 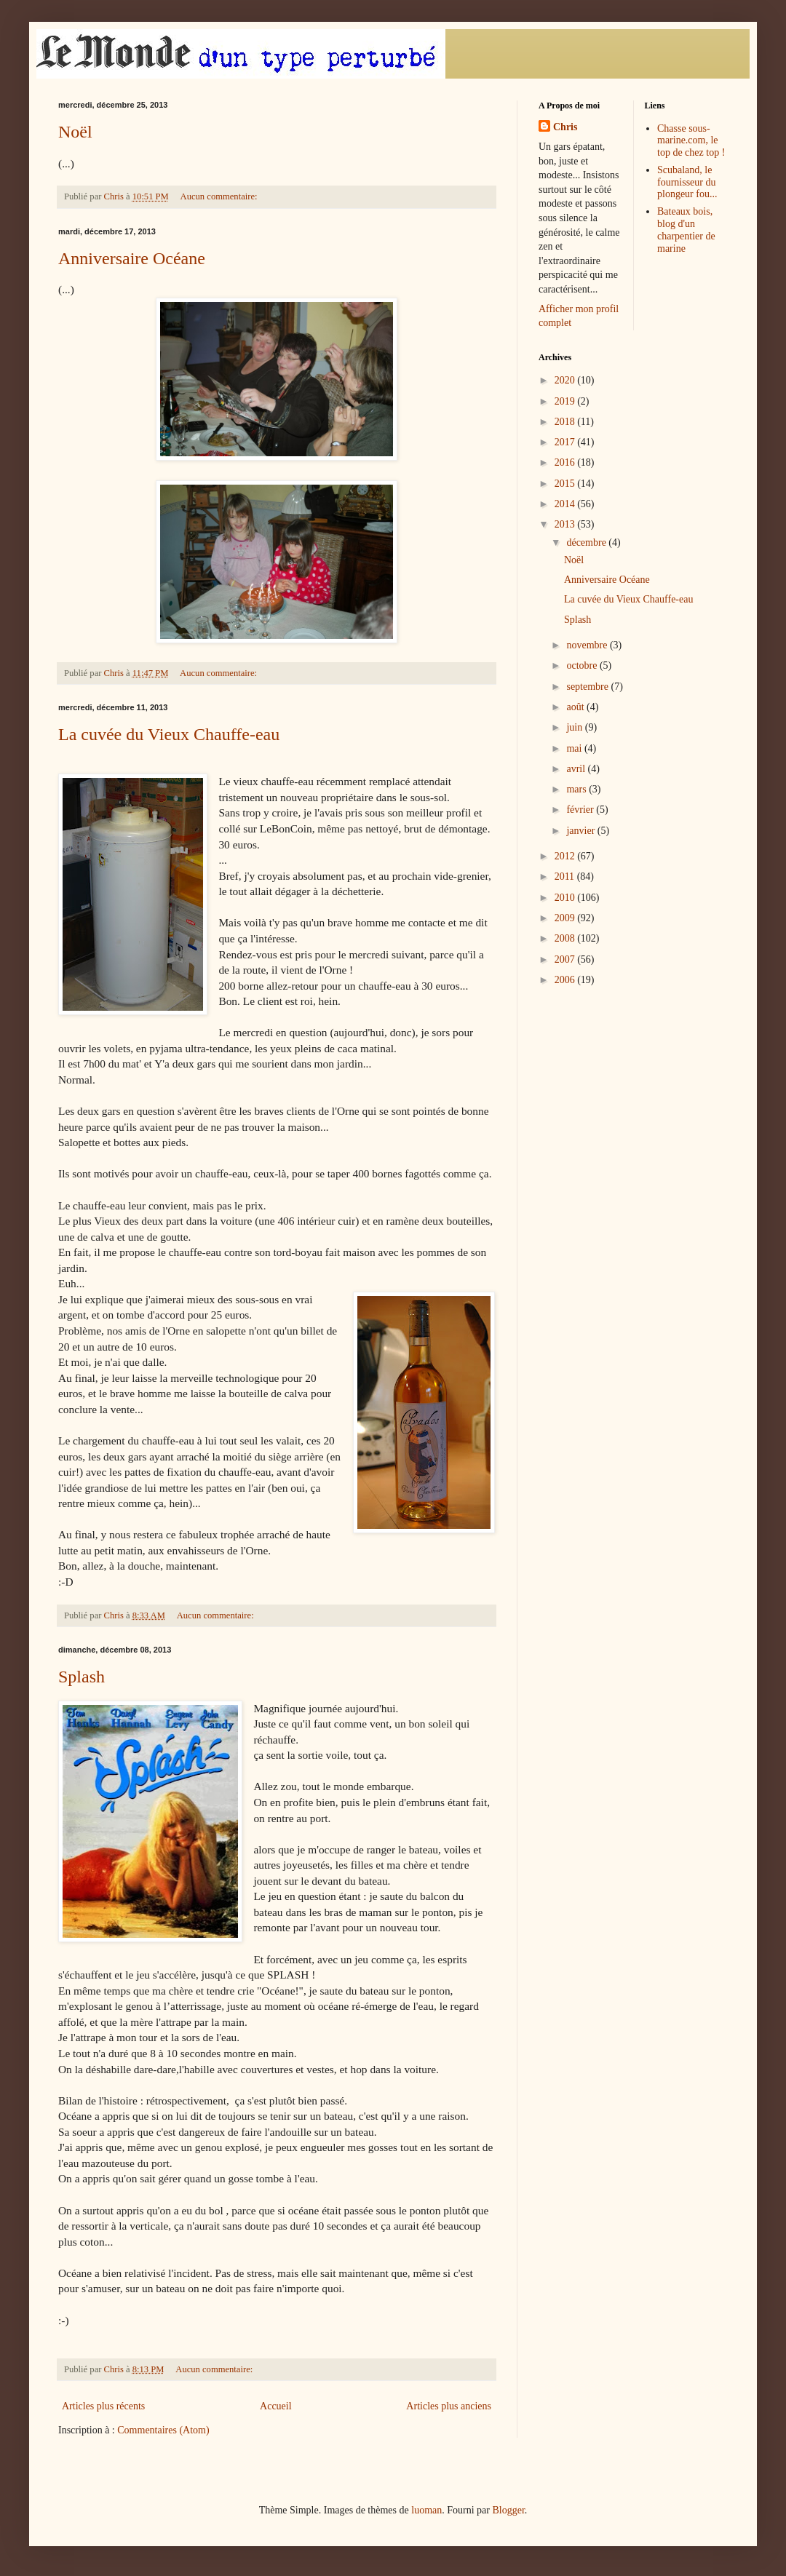 I want to click on 2015, so click(x=566, y=483).